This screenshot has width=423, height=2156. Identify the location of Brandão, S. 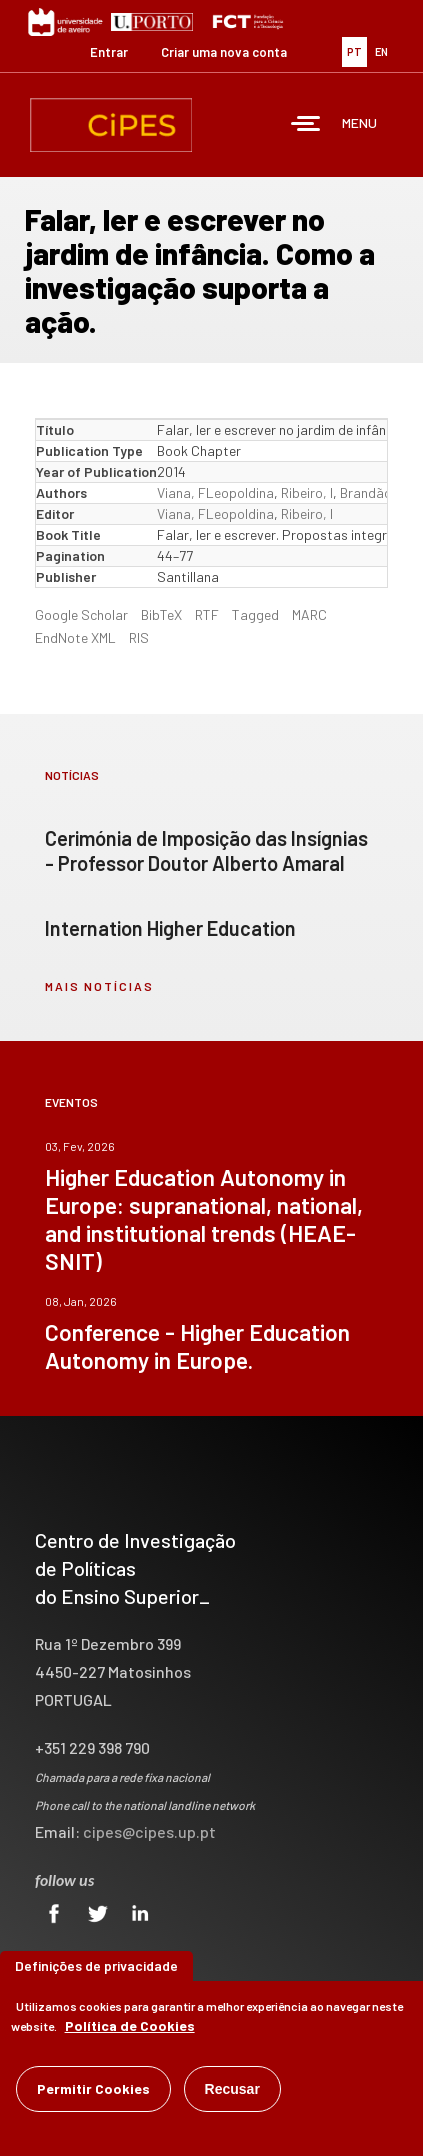
(374, 492).